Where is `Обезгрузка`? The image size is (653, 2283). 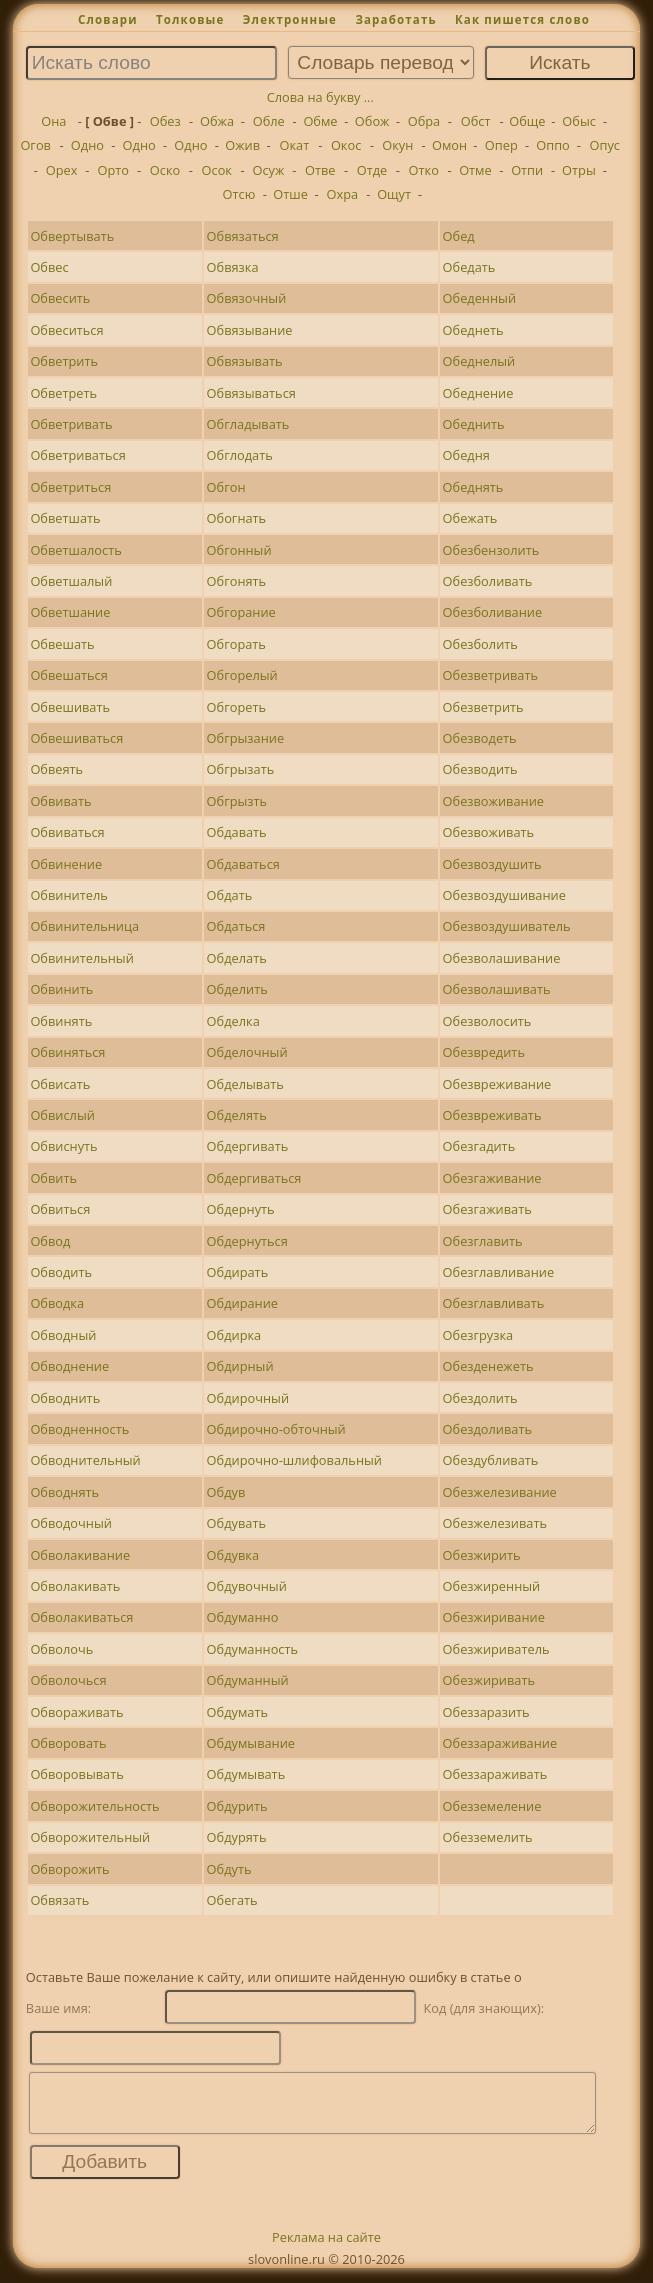 Обезгрузка is located at coordinates (478, 1335).